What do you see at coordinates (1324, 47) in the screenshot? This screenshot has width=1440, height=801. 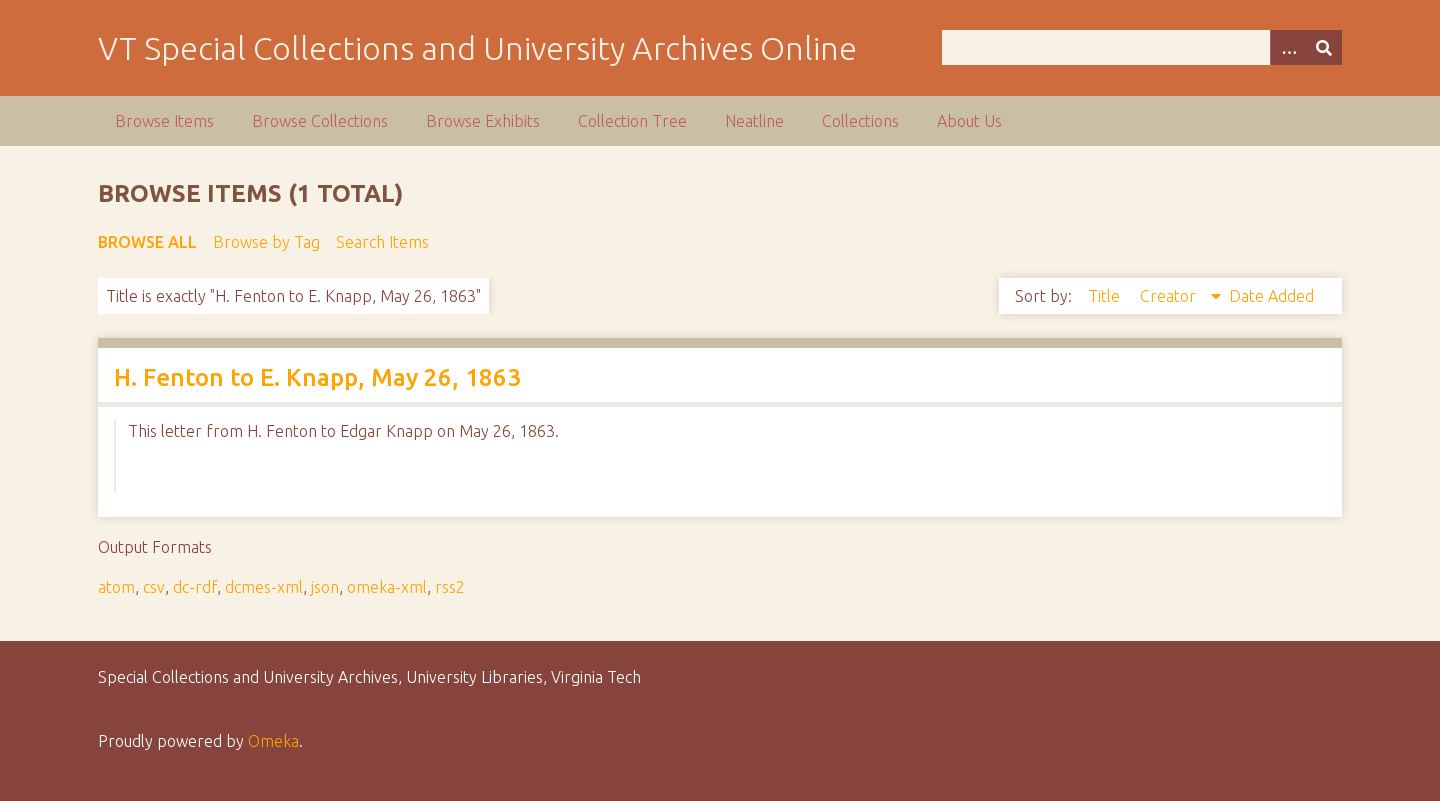 I see `[Submit]` at bounding box center [1324, 47].